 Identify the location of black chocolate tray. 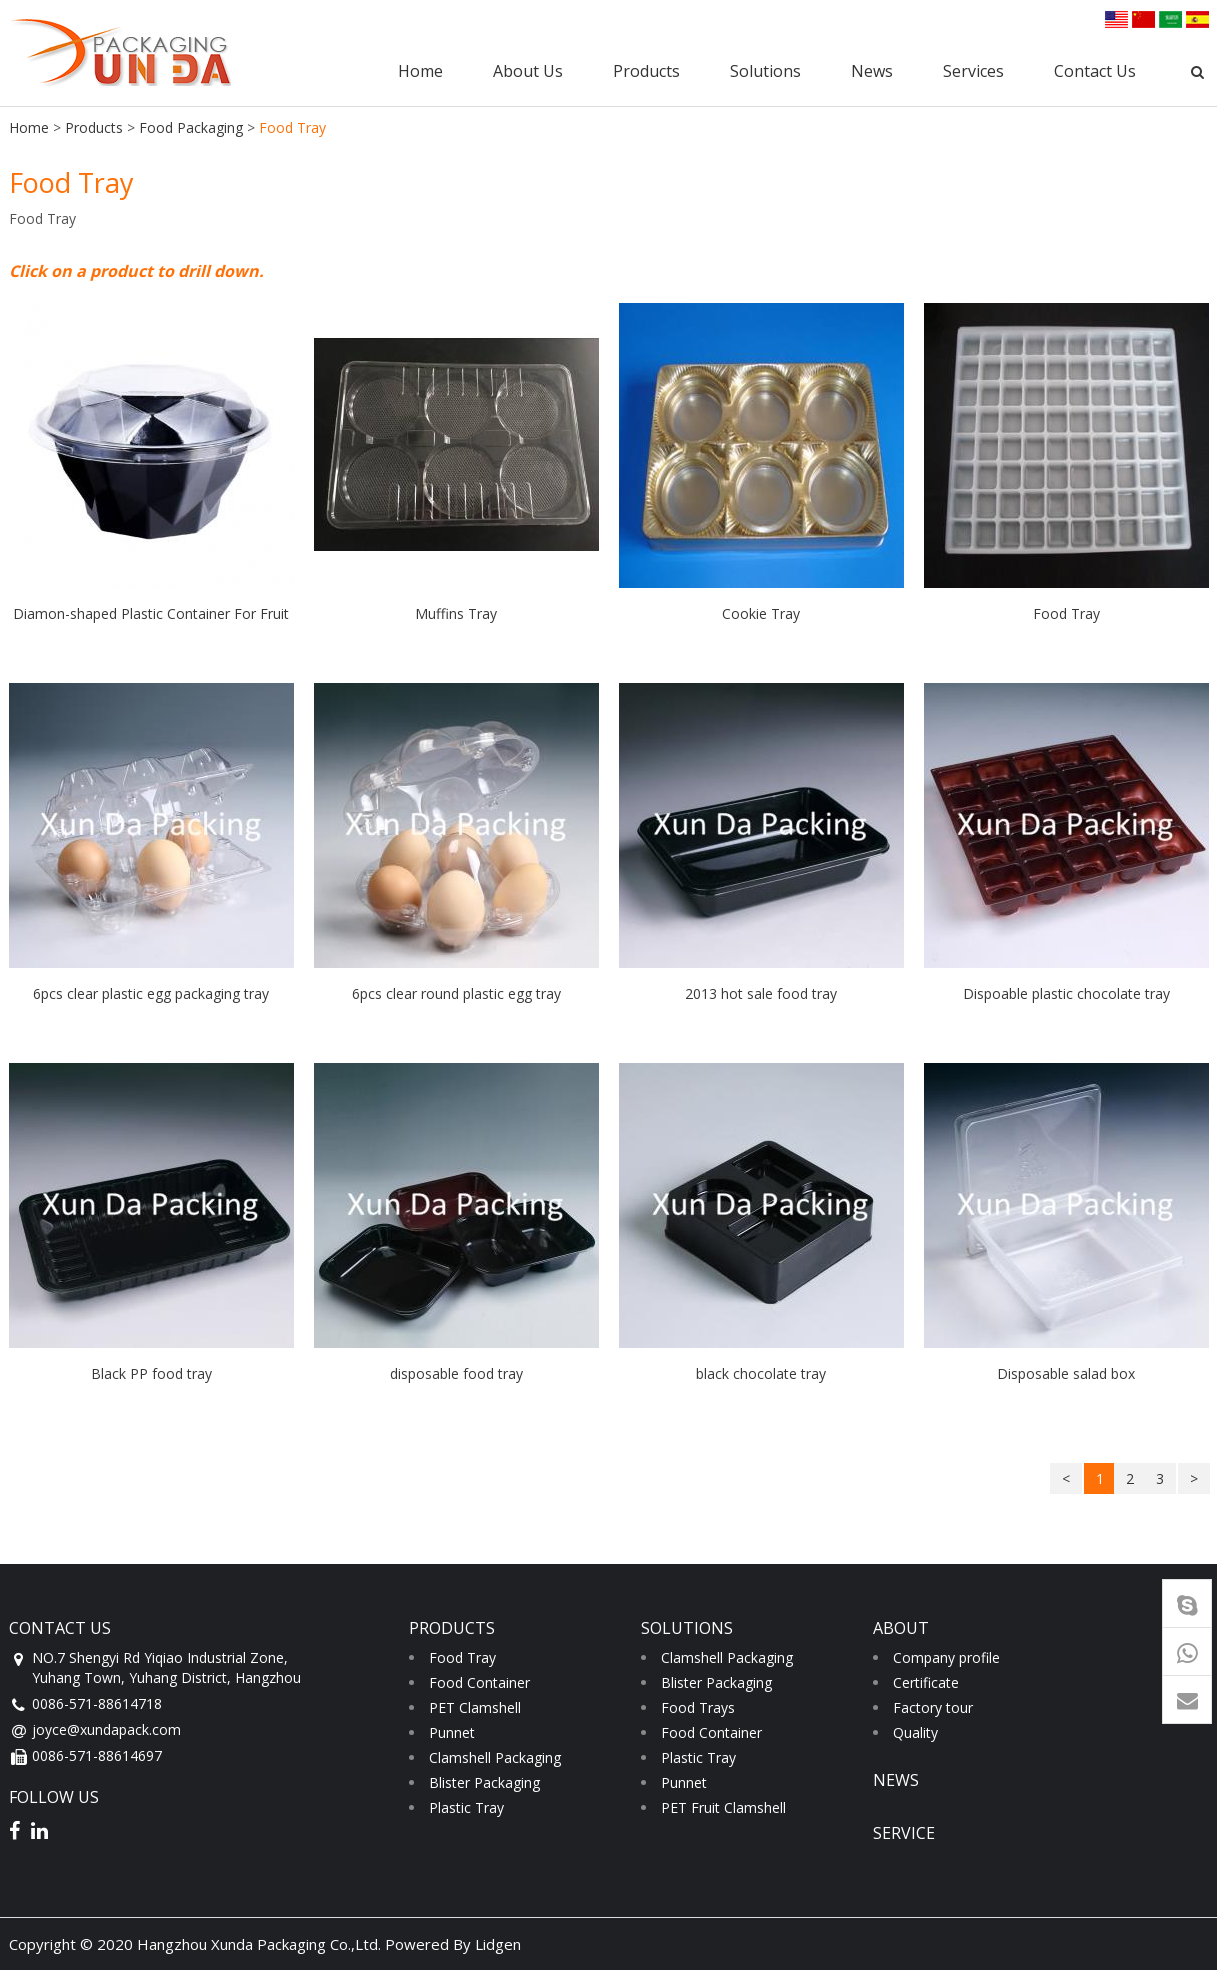
(761, 1373).